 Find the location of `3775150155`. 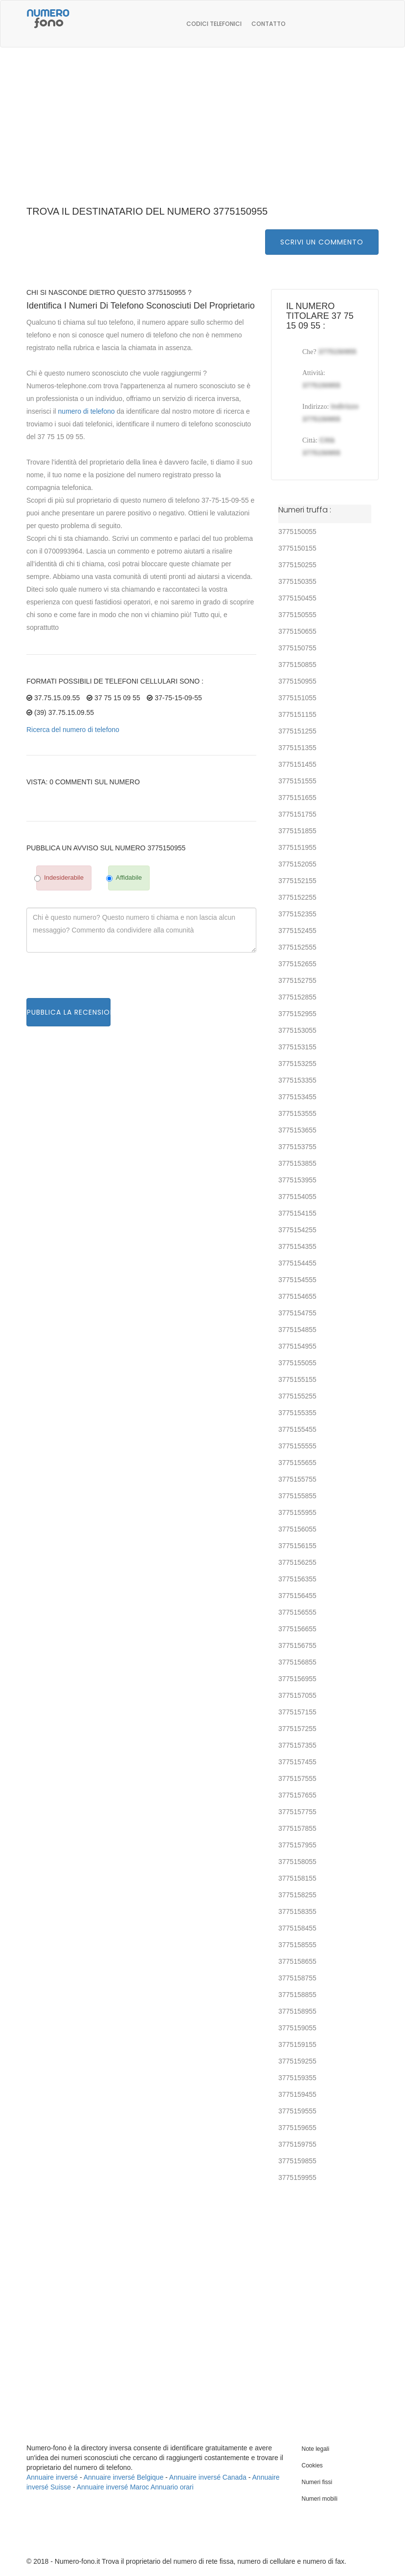

3775150155 is located at coordinates (297, 548).